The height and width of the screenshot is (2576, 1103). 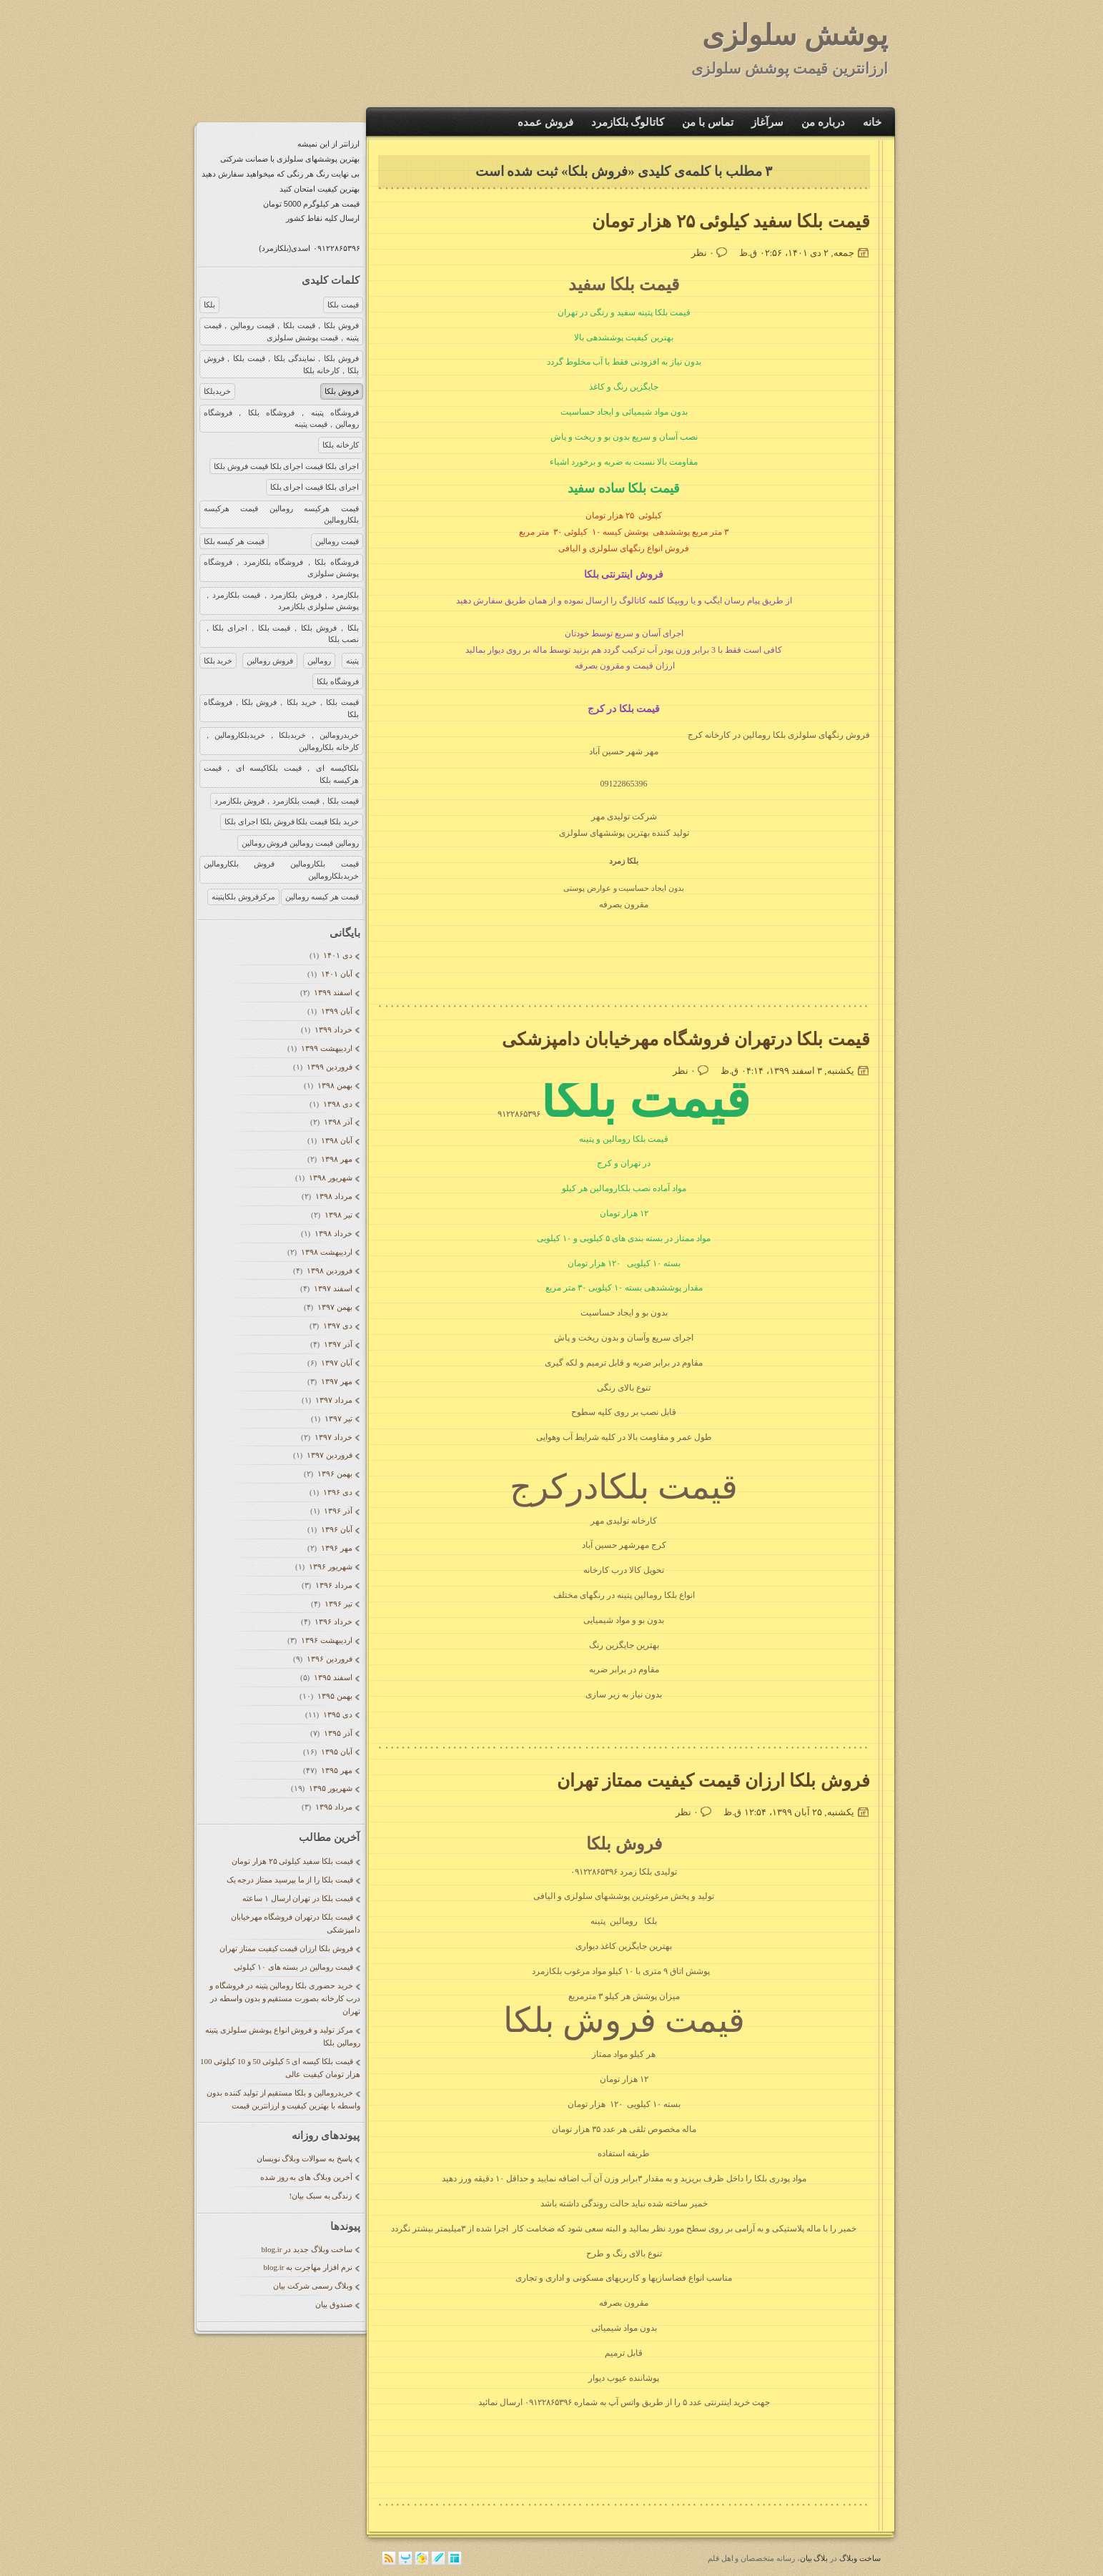 What do you see at coordinates (281, 708) in the screenshot?
I see `قیمت بلکا，خرید بلکا，فروش بلکا，فروشگاه بلکا` at bounding box center [281, 708].